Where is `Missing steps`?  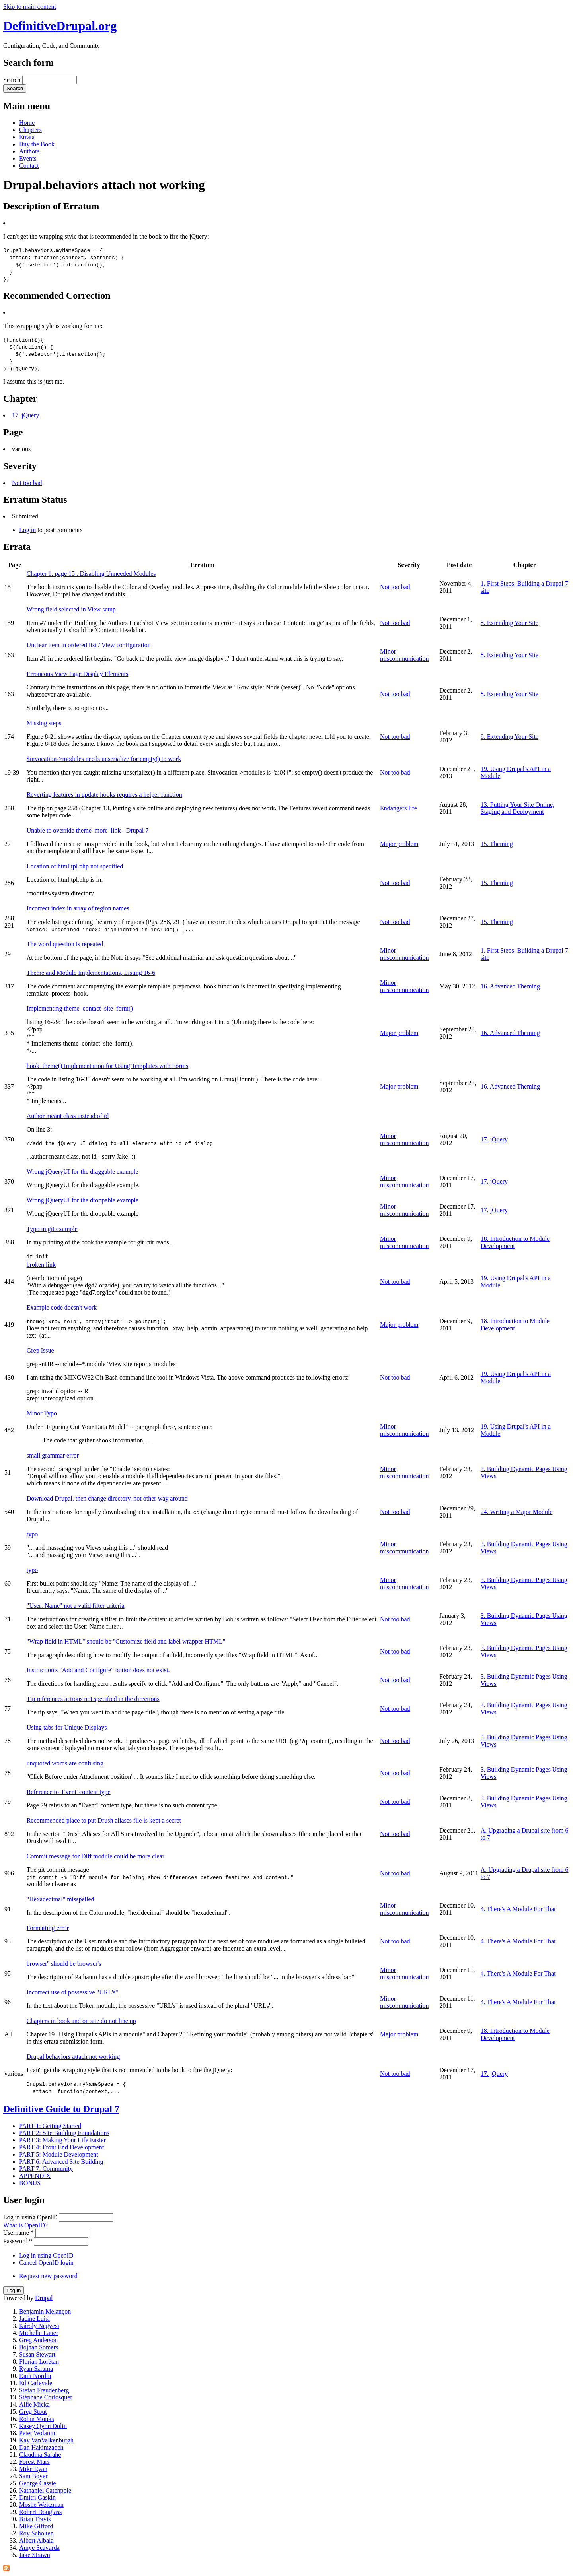 Missing steps is located at coordinates (44, 723).